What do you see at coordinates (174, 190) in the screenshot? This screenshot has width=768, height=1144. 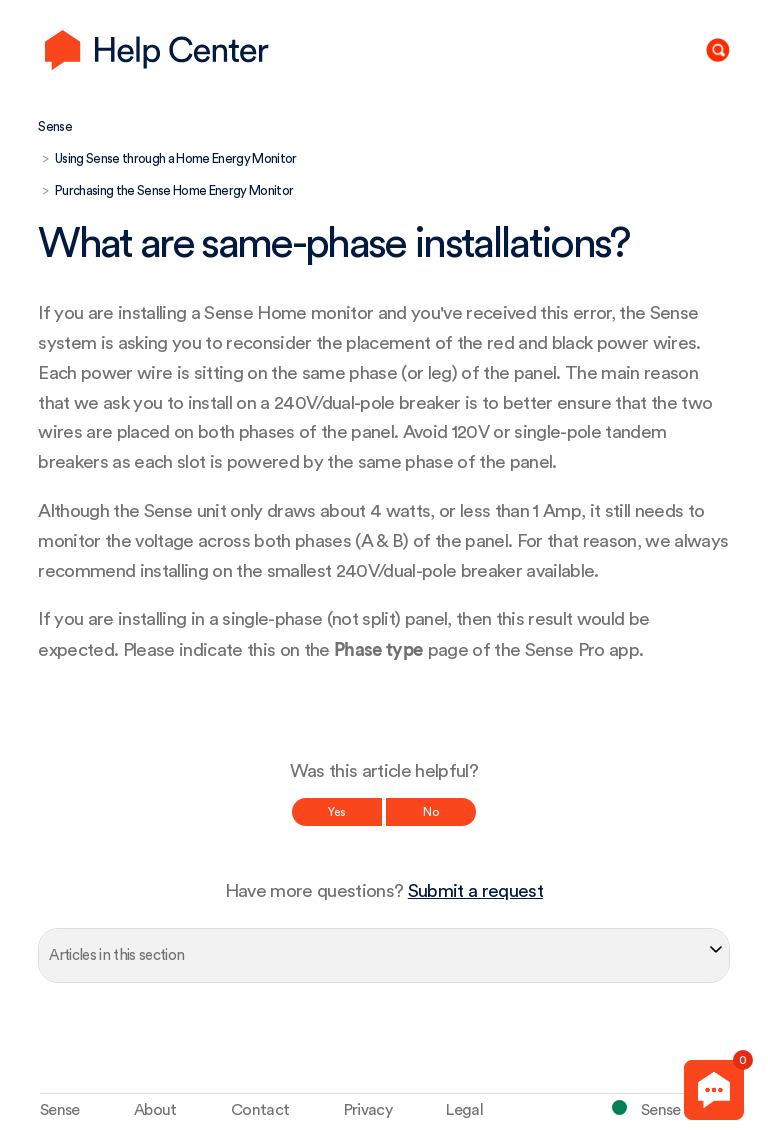 I see `Purchasing the Sense Home Energy Monitor` at bounding box center [174, 190].